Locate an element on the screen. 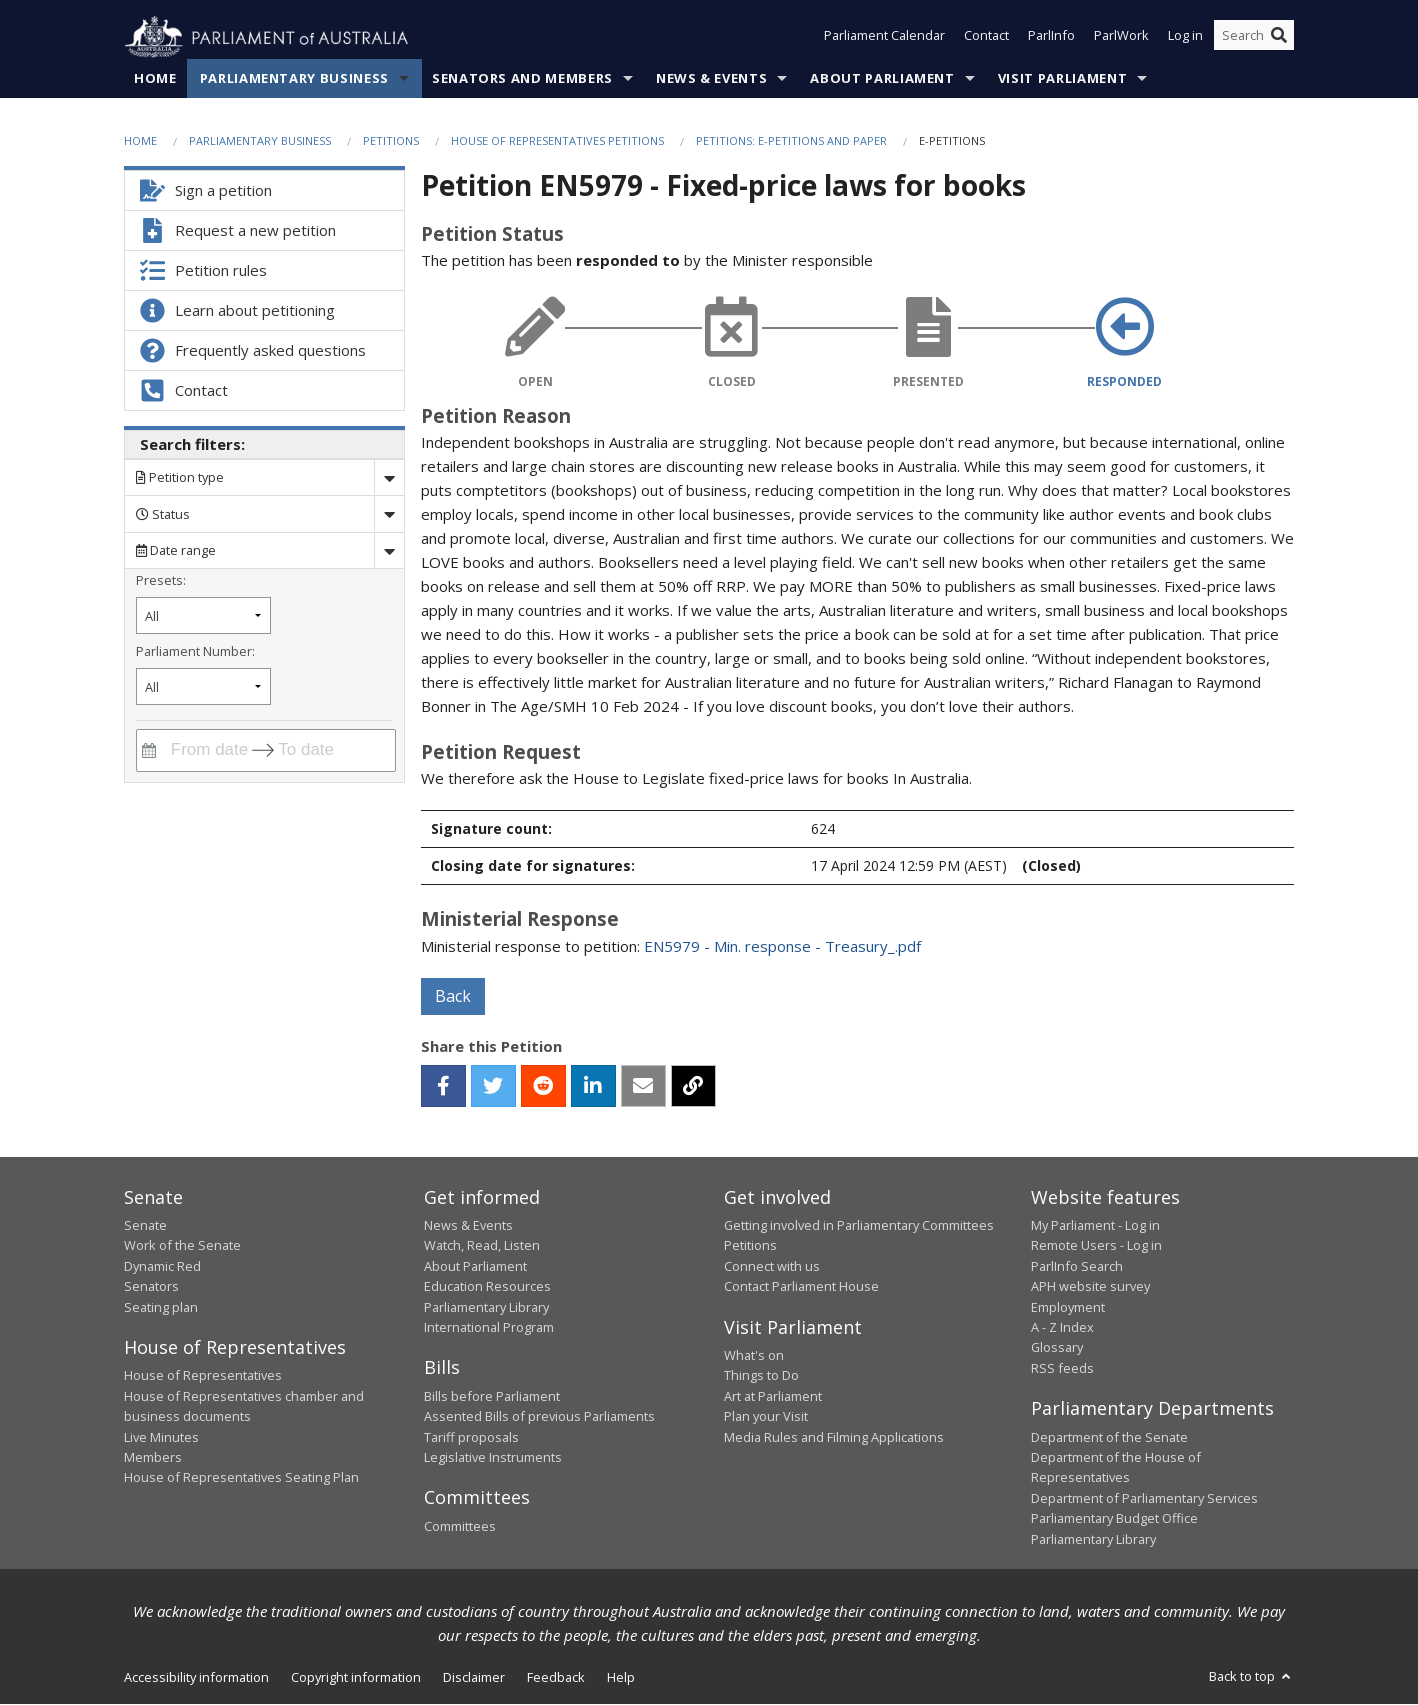 The image size is (1418, 1705). Employment is located at coordinates (1068, 1307).